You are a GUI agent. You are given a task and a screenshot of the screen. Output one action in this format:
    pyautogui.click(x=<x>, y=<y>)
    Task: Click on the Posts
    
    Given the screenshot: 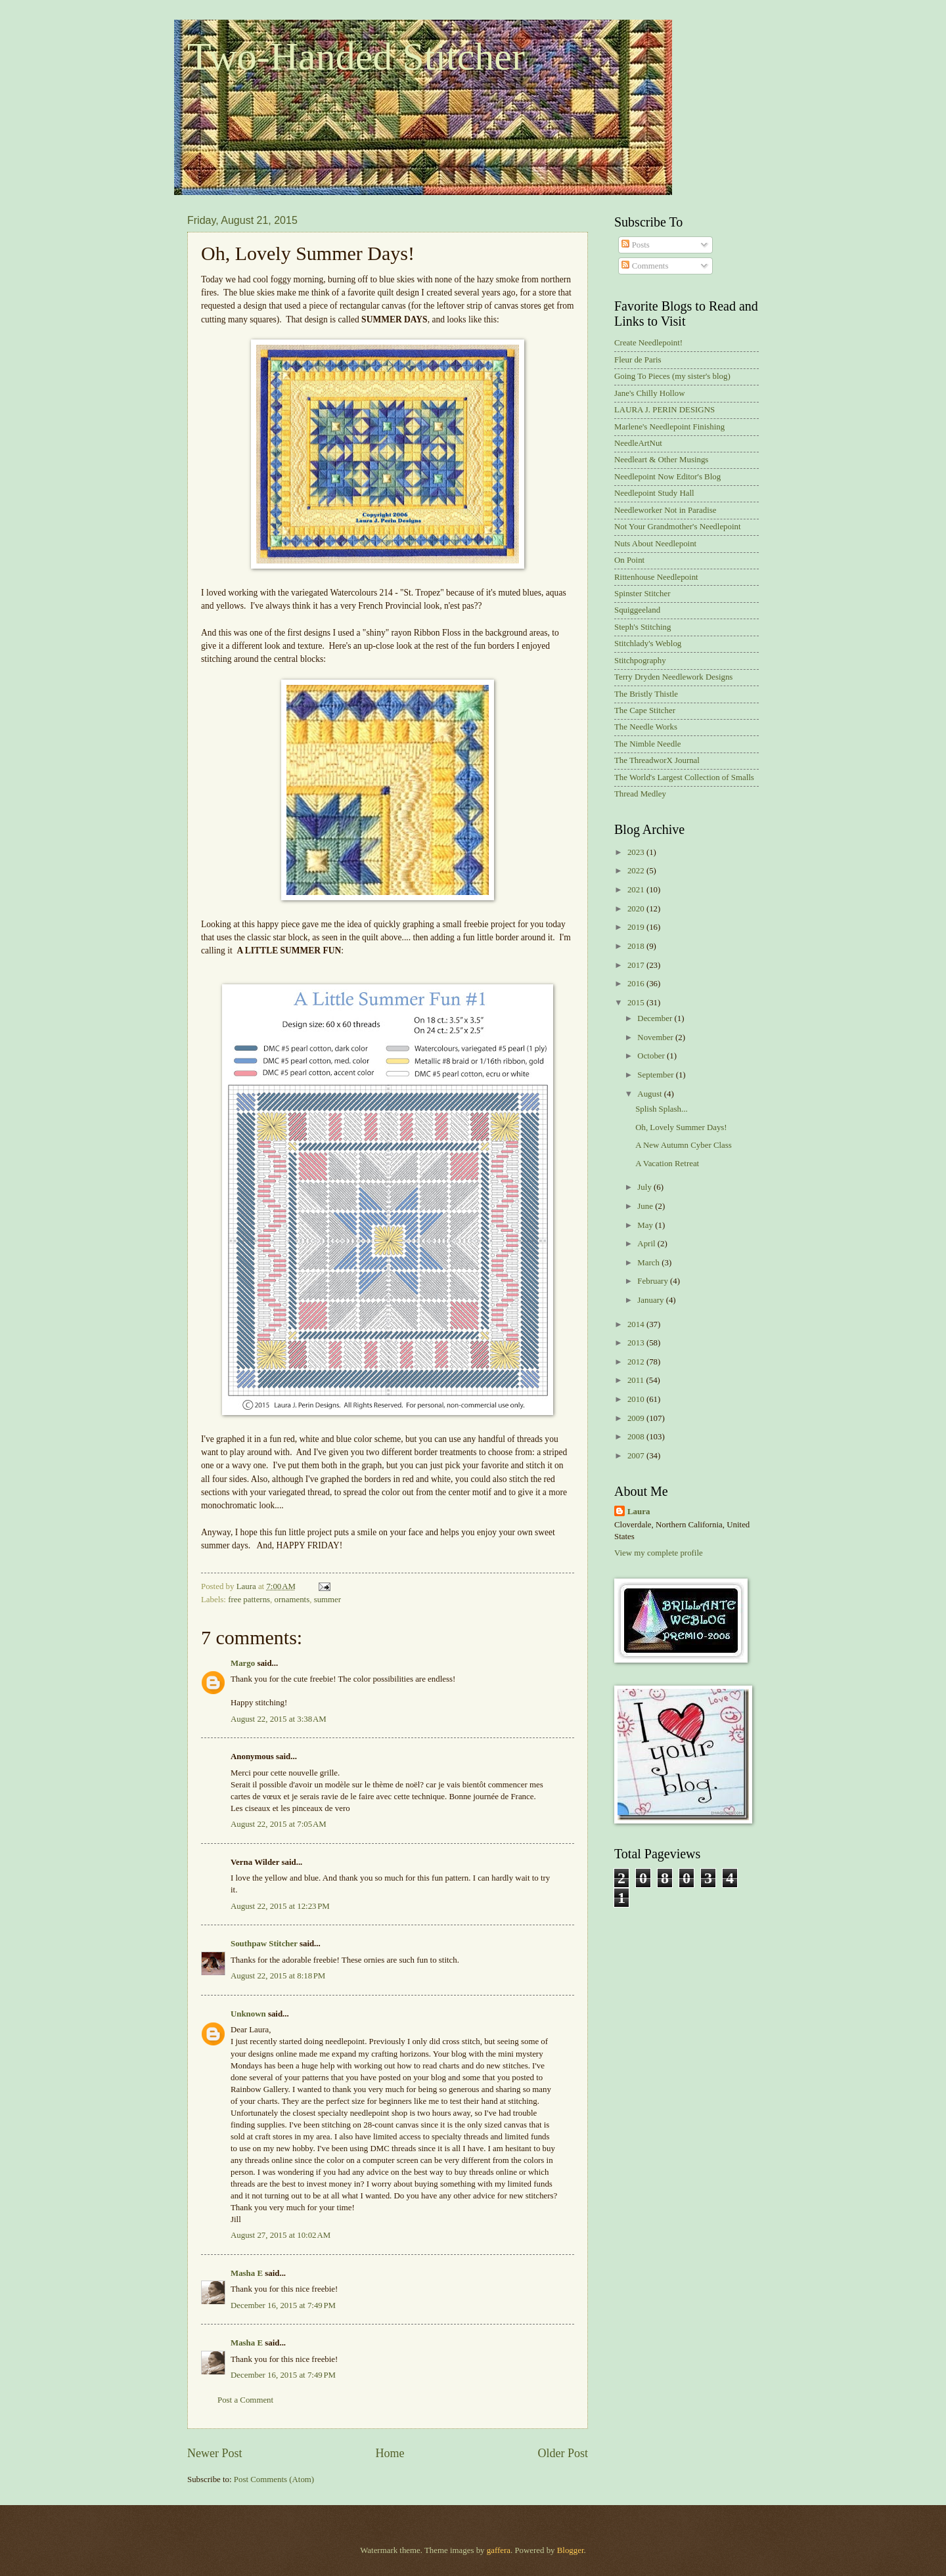 What is the action you would take?
    pyautogui.click(x=635, y=245)
    